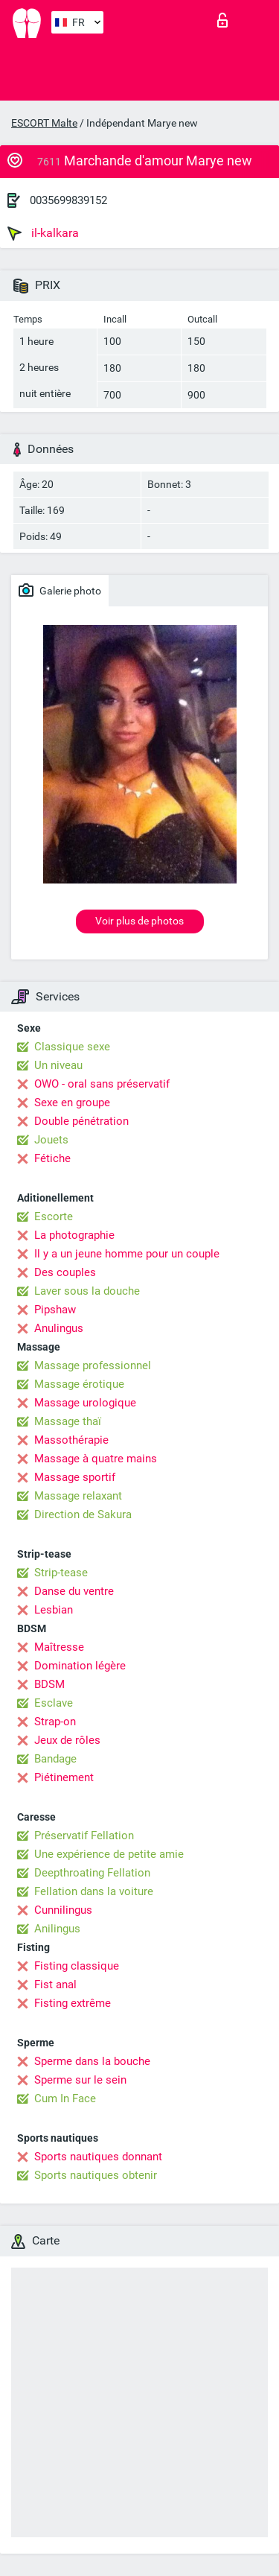 The image size is (279, 2576). What do you see at coordinates (55, 1759) in the screenshot?
I see `Bandage` at bounding box center [55, 1759].